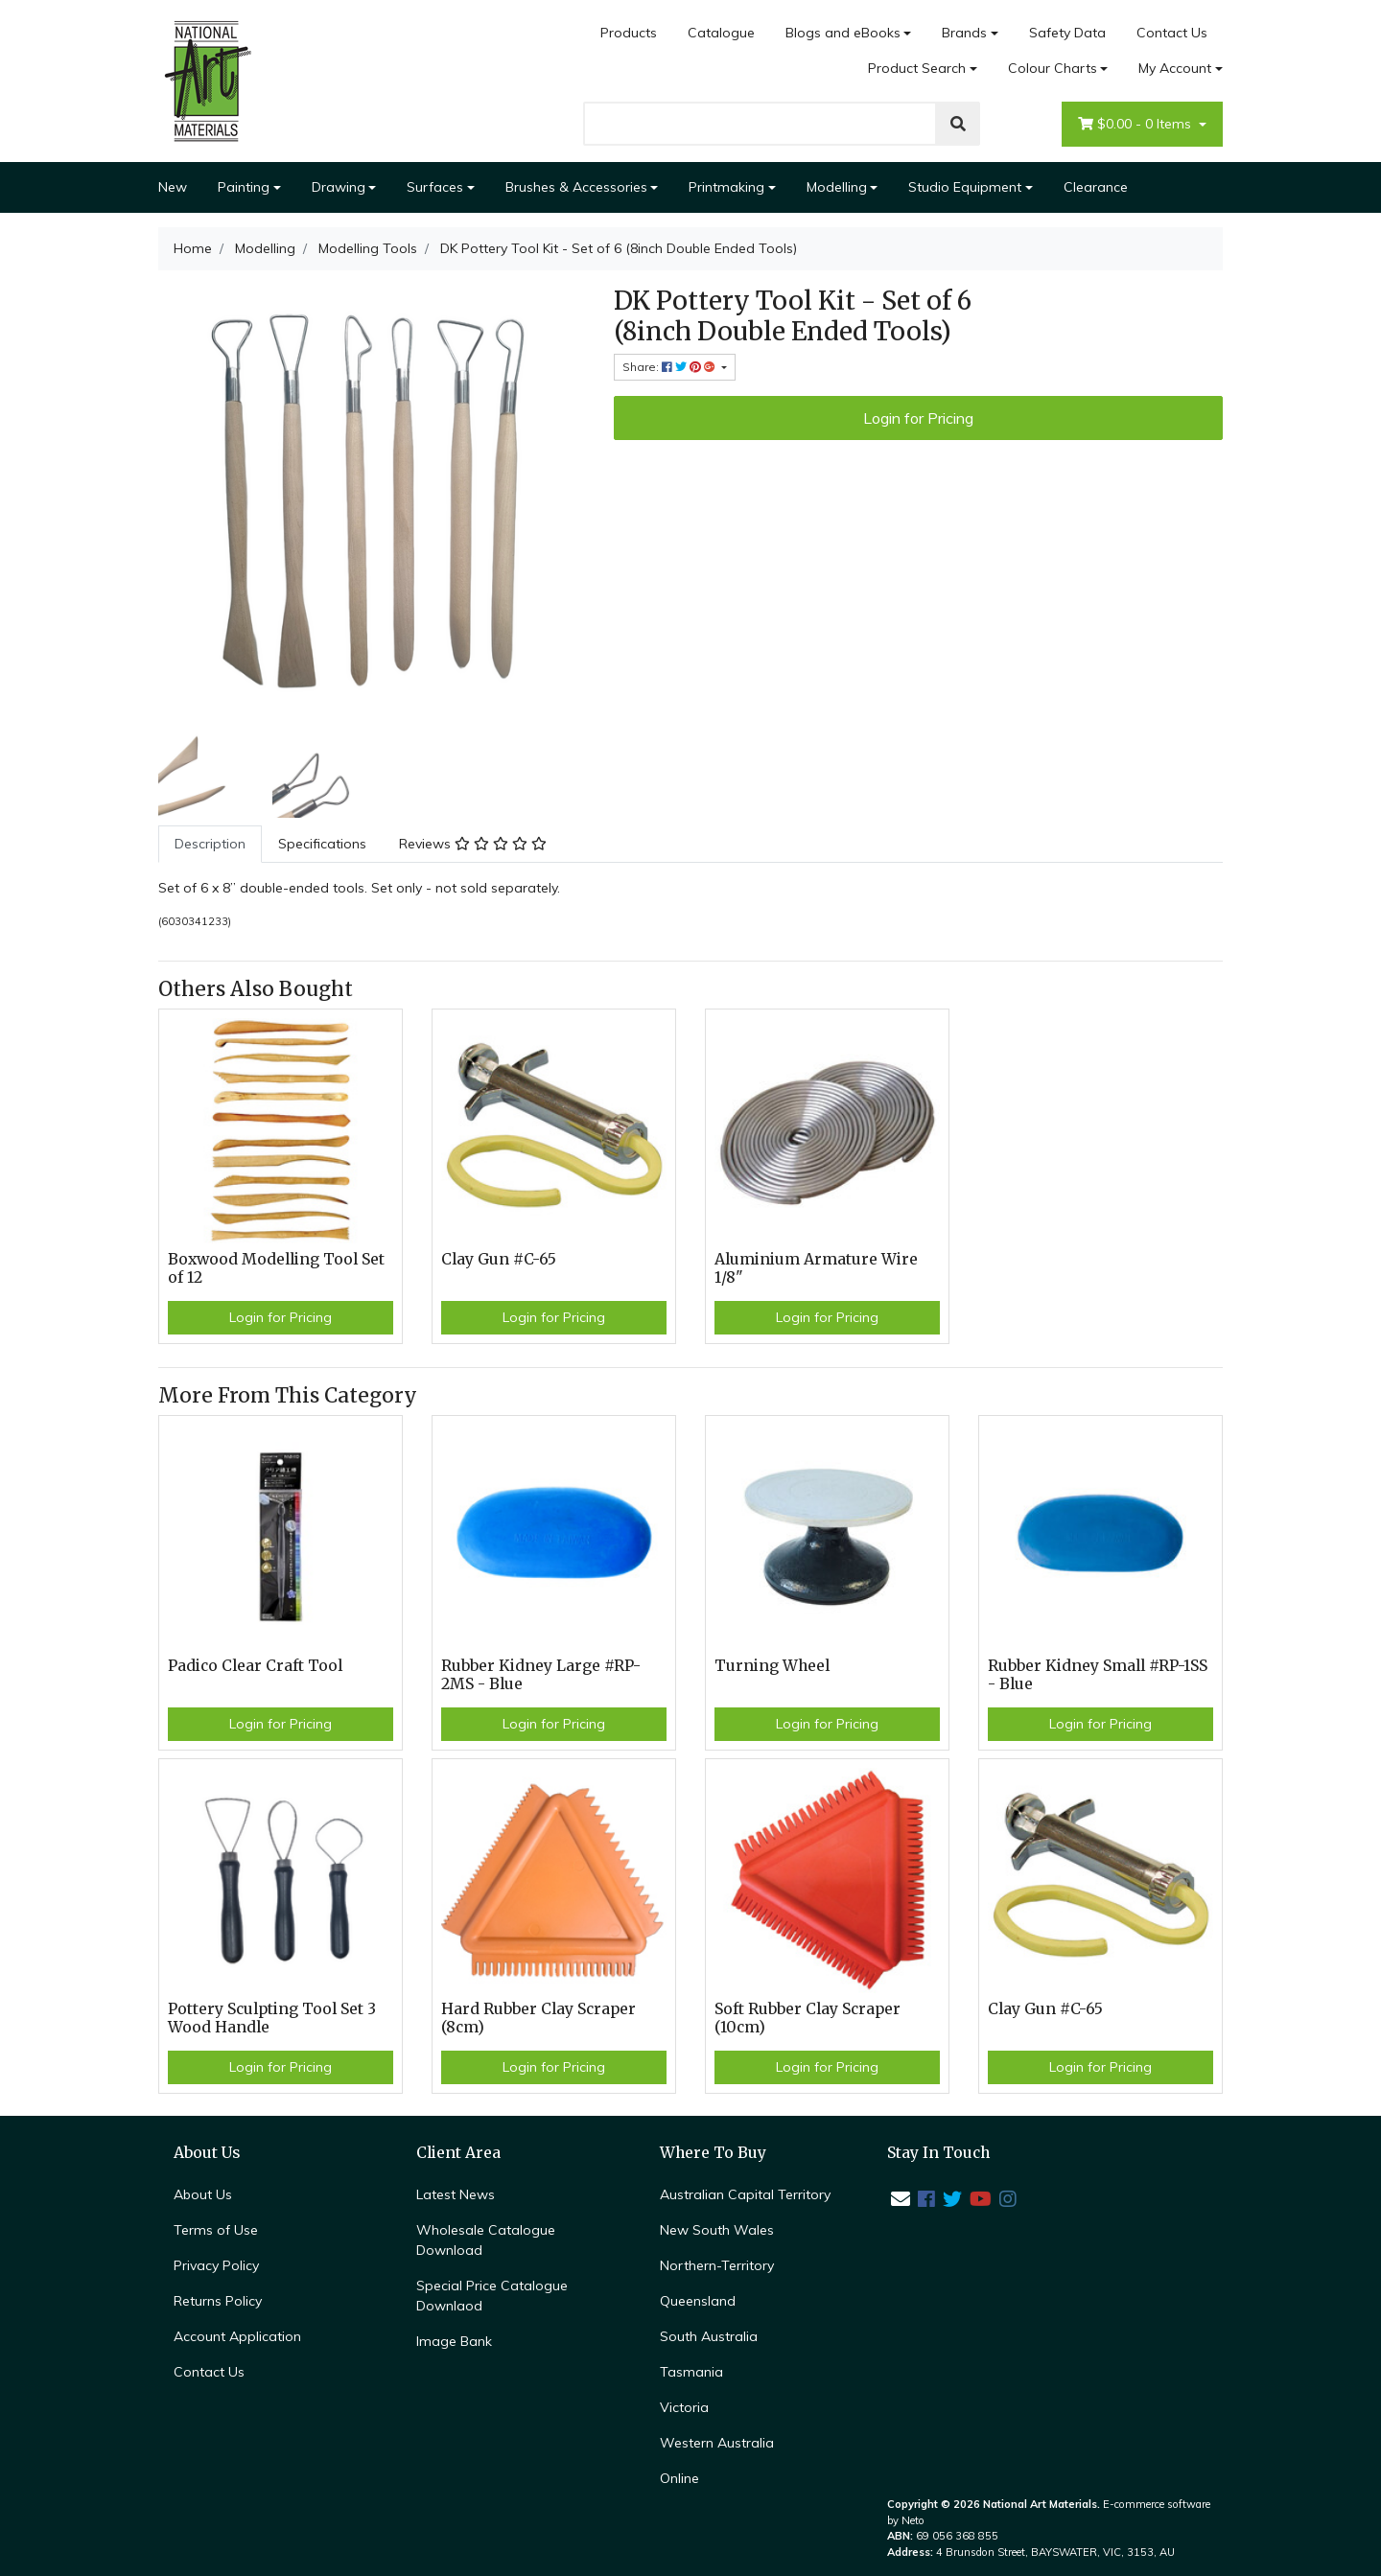 The height and width of the screenshot is (2576, 1381). What do you see at coordinates (900, 2199) in the screenshot?
I see `[Email us]` at bounding box center [900, 2199].